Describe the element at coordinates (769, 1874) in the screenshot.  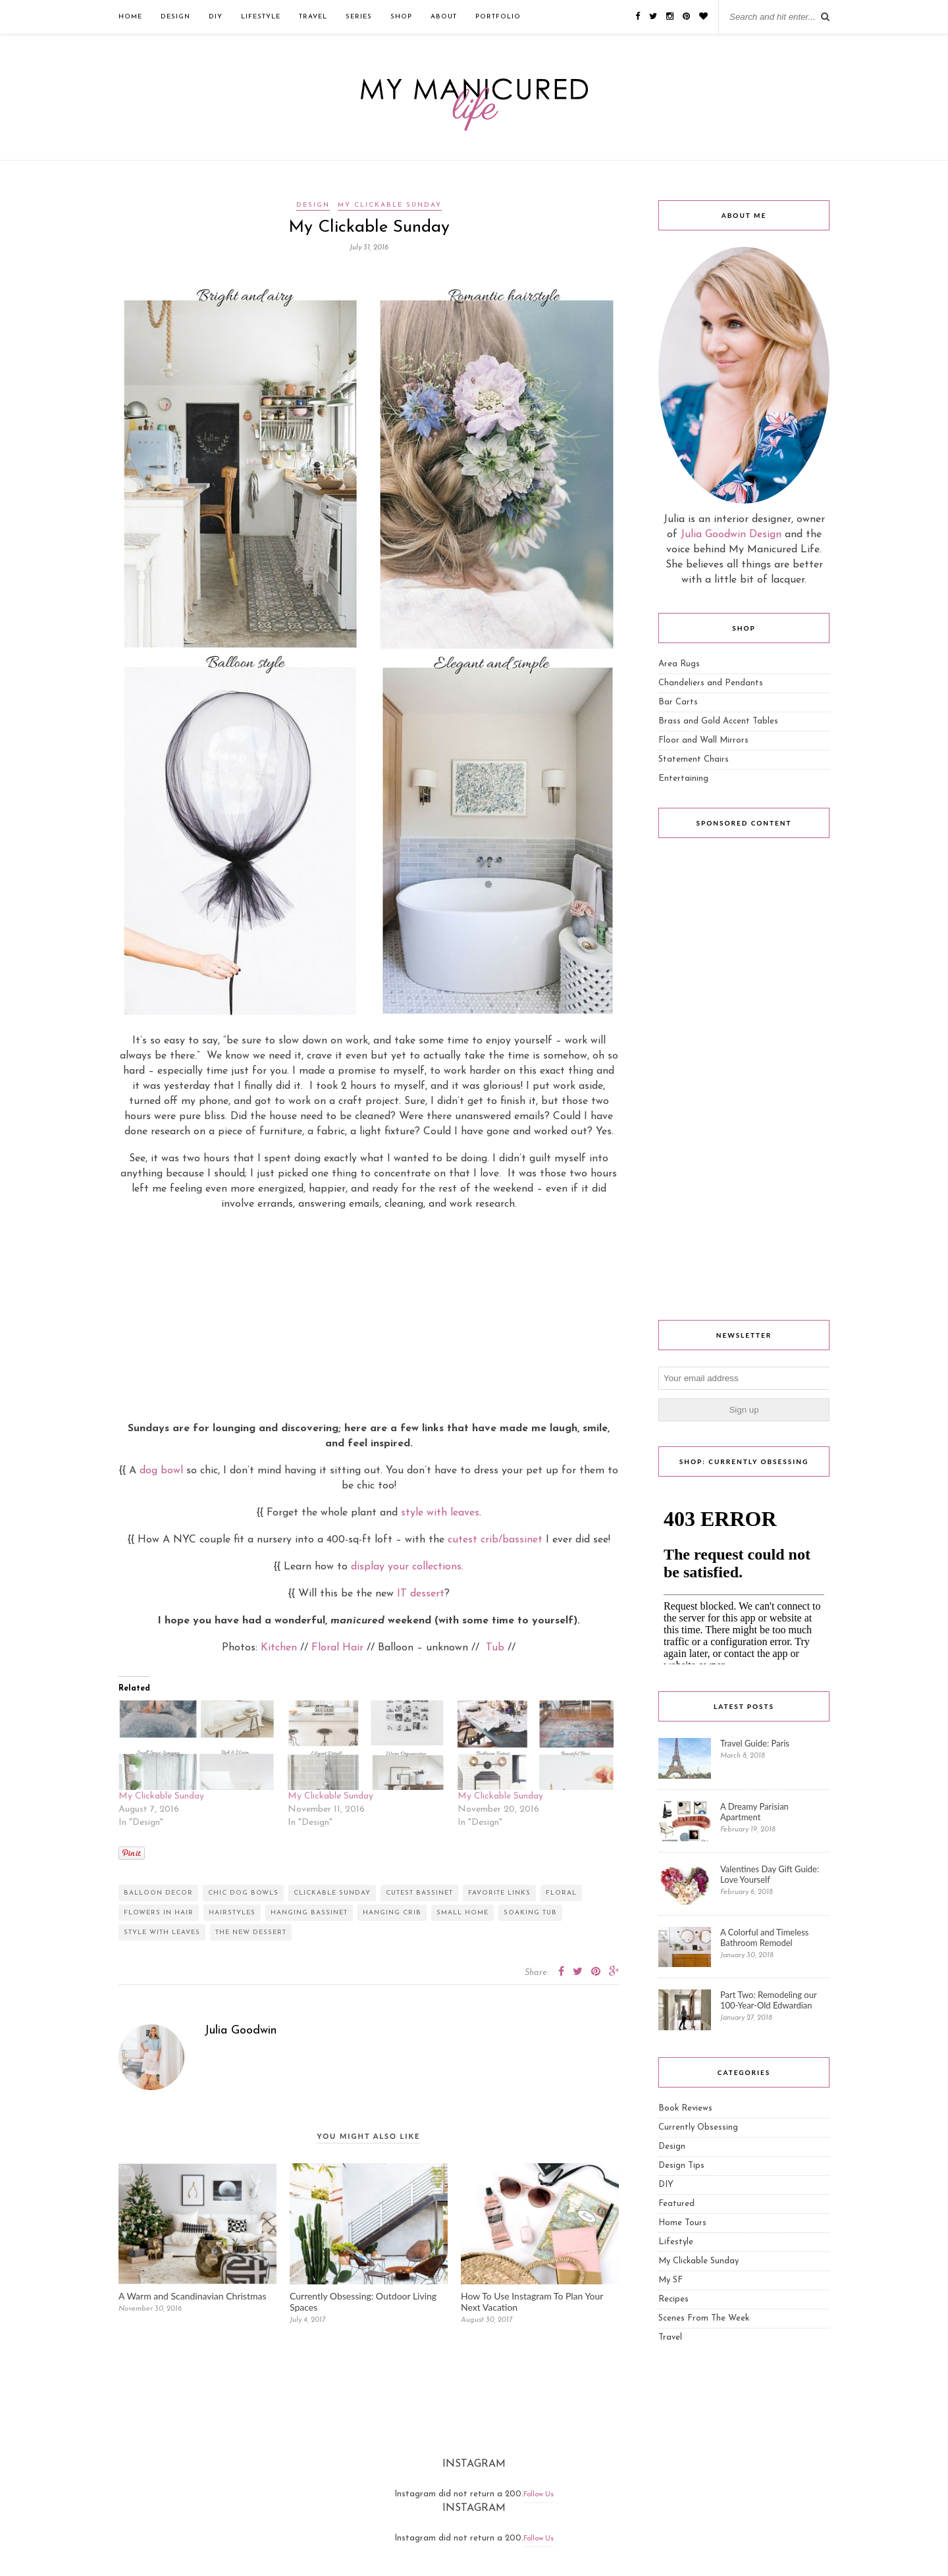
I see `Valentines Day Gift Guide: Love Yourself` at that location.